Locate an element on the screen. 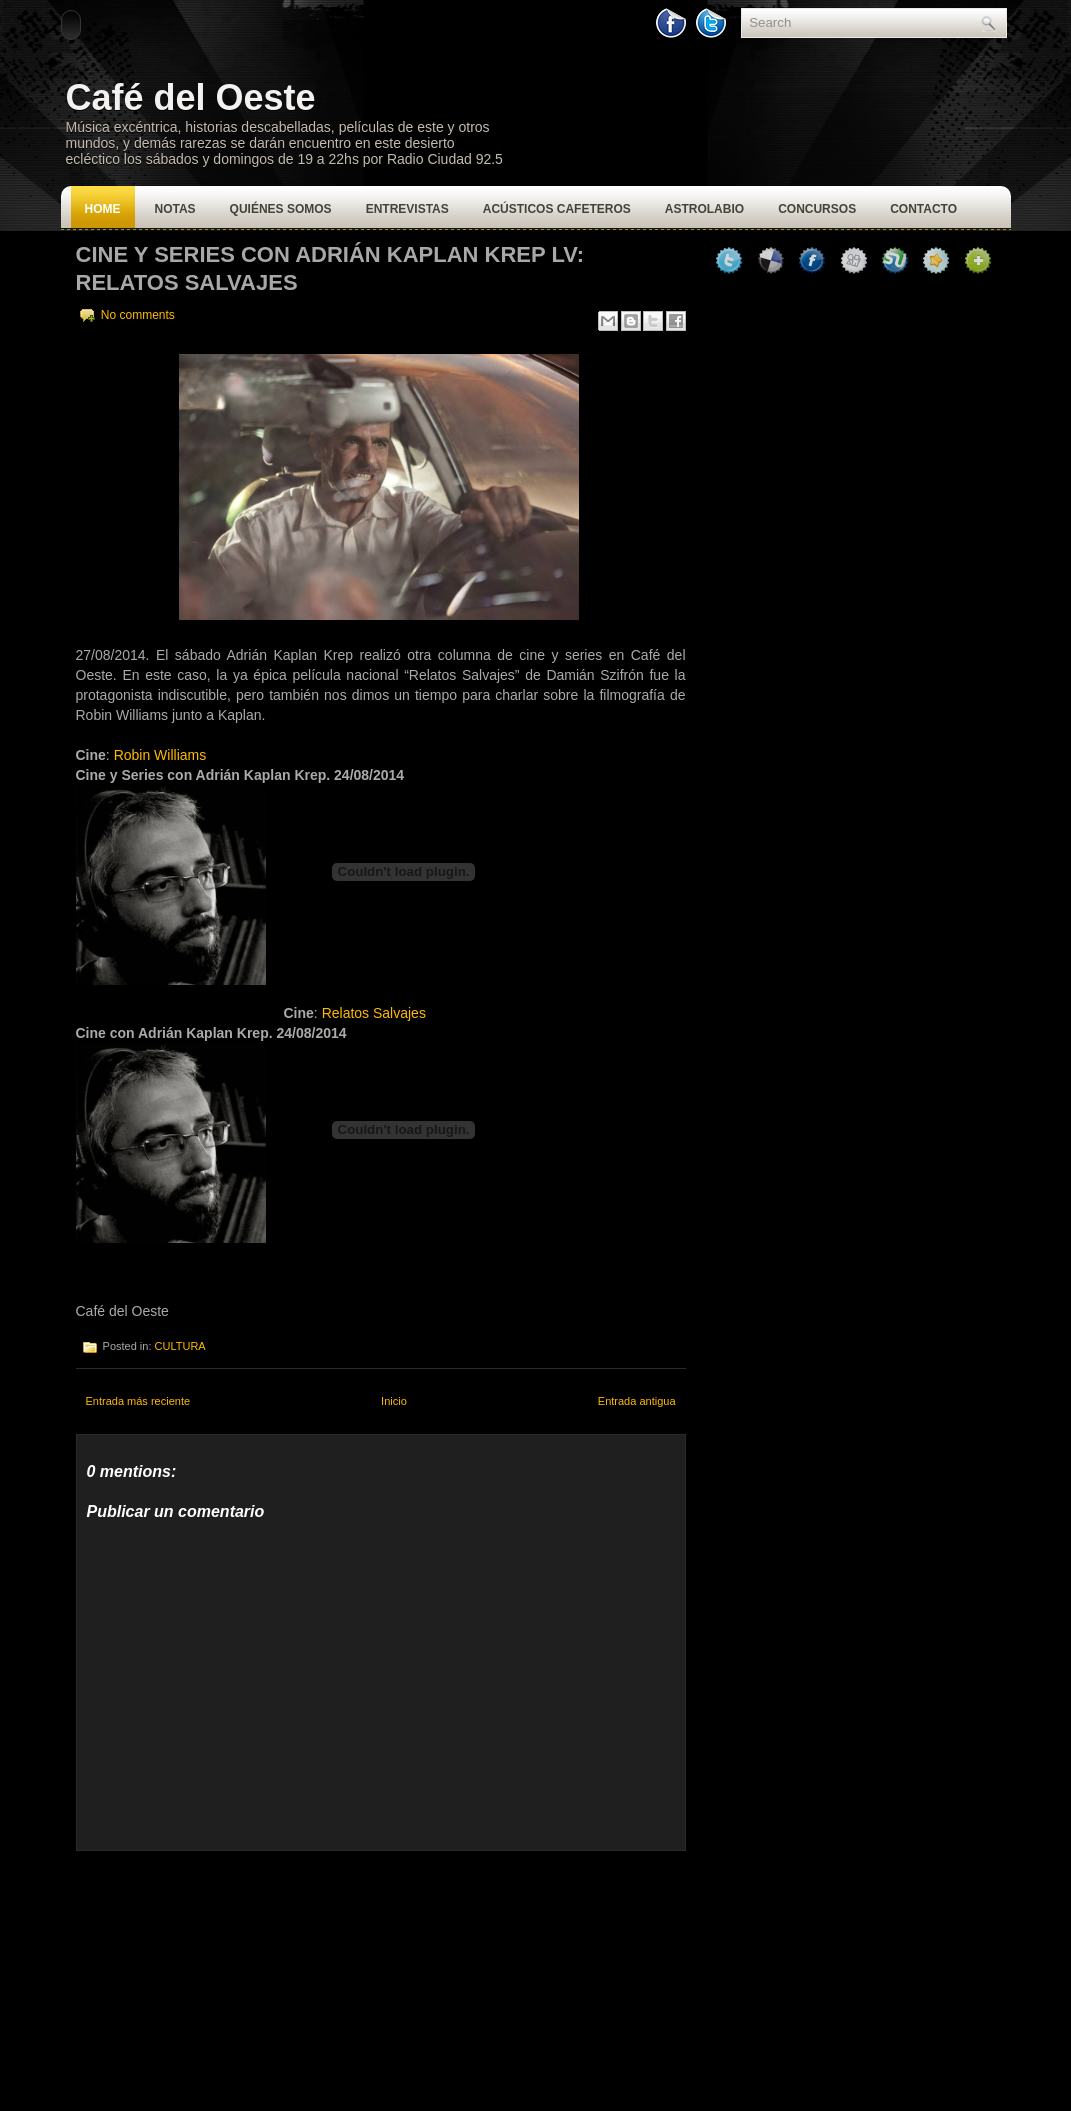 The image size is (1071, 2111). Contacto is located at coordinates (923, 209).